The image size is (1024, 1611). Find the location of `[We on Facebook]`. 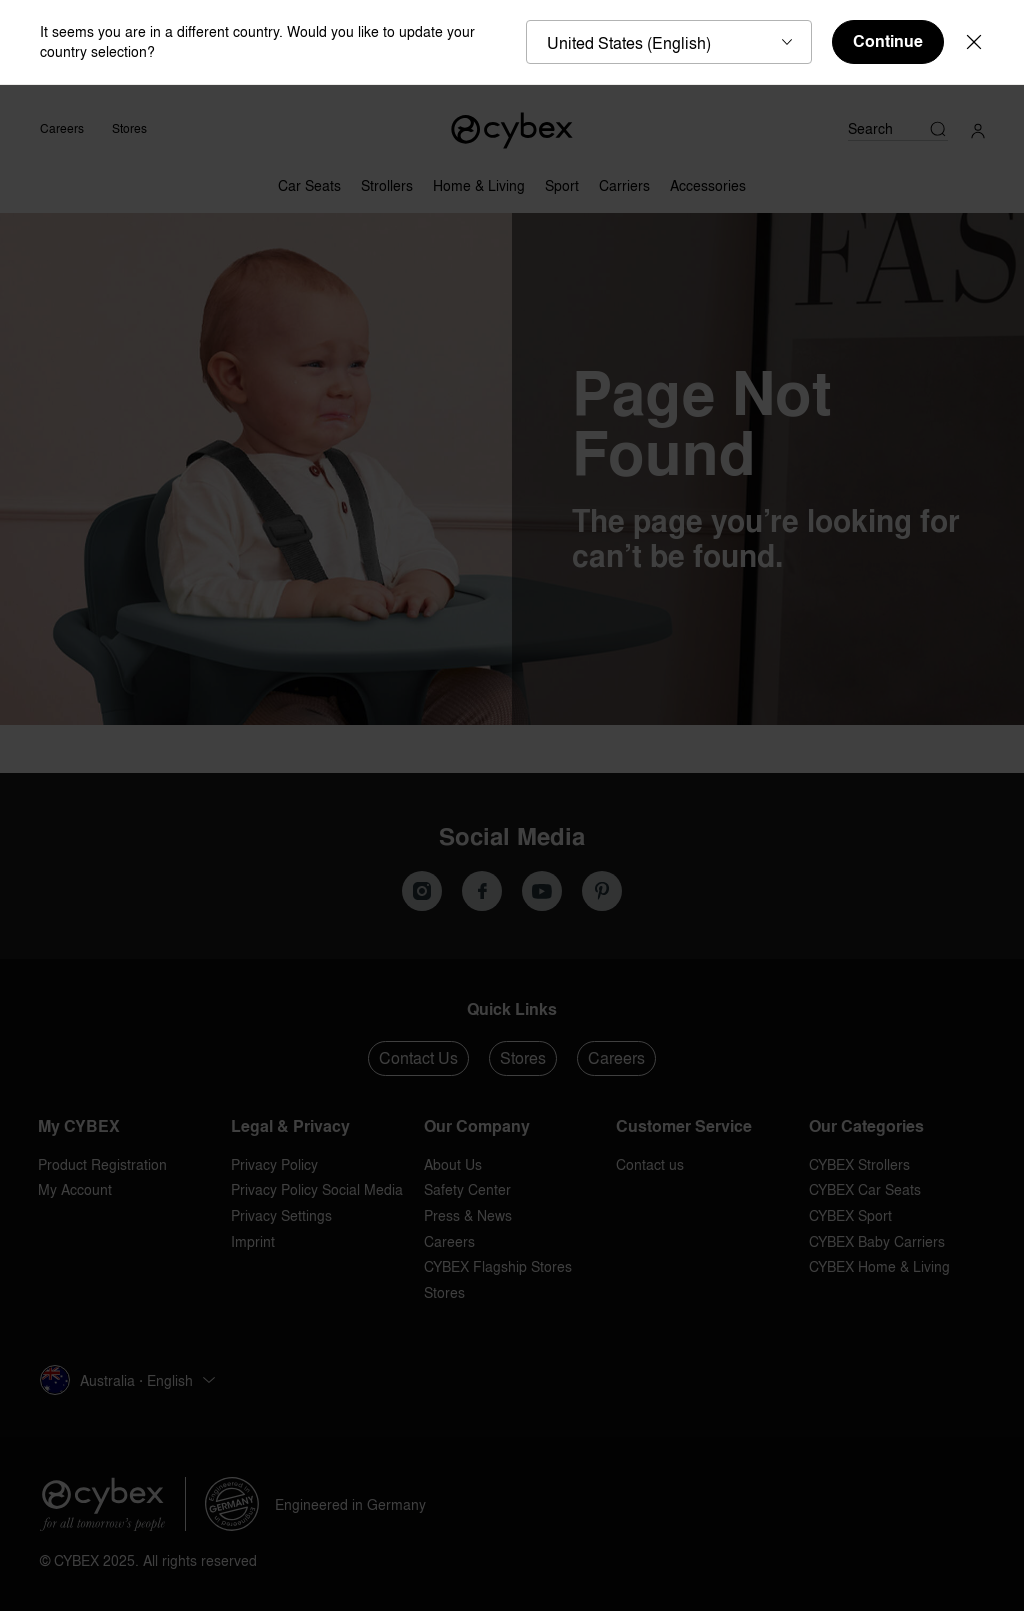

[We on Facebook] is located at coordinates (482, 891).